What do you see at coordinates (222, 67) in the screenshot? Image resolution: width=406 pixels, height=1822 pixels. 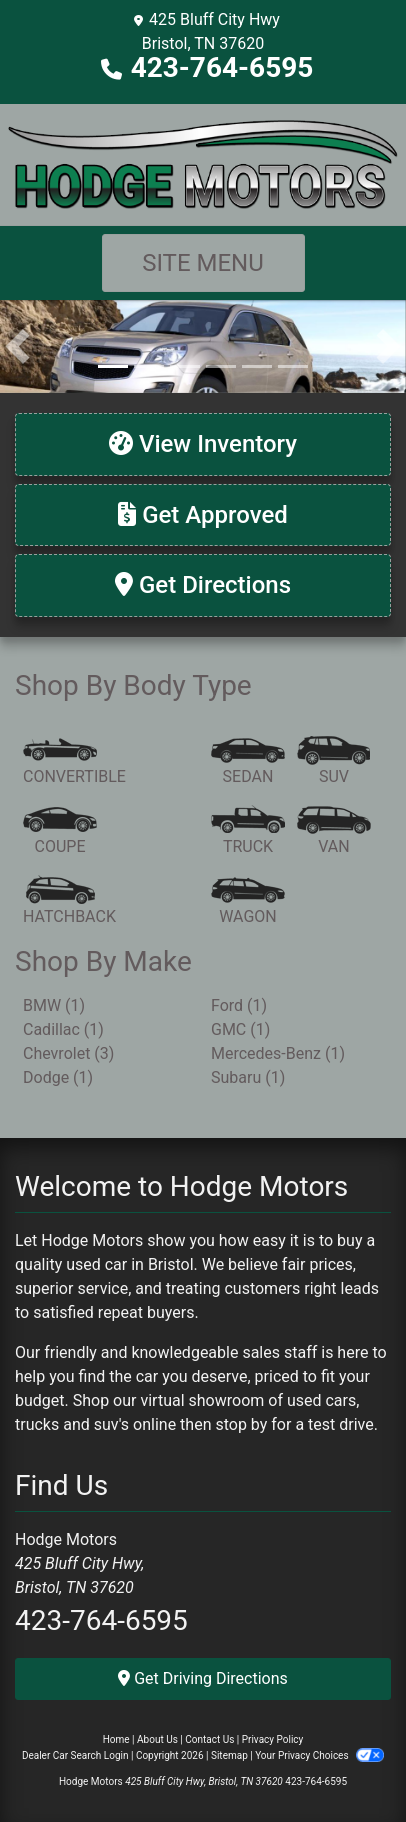 I see `423-764-6595` at bounding box center [222, 67].